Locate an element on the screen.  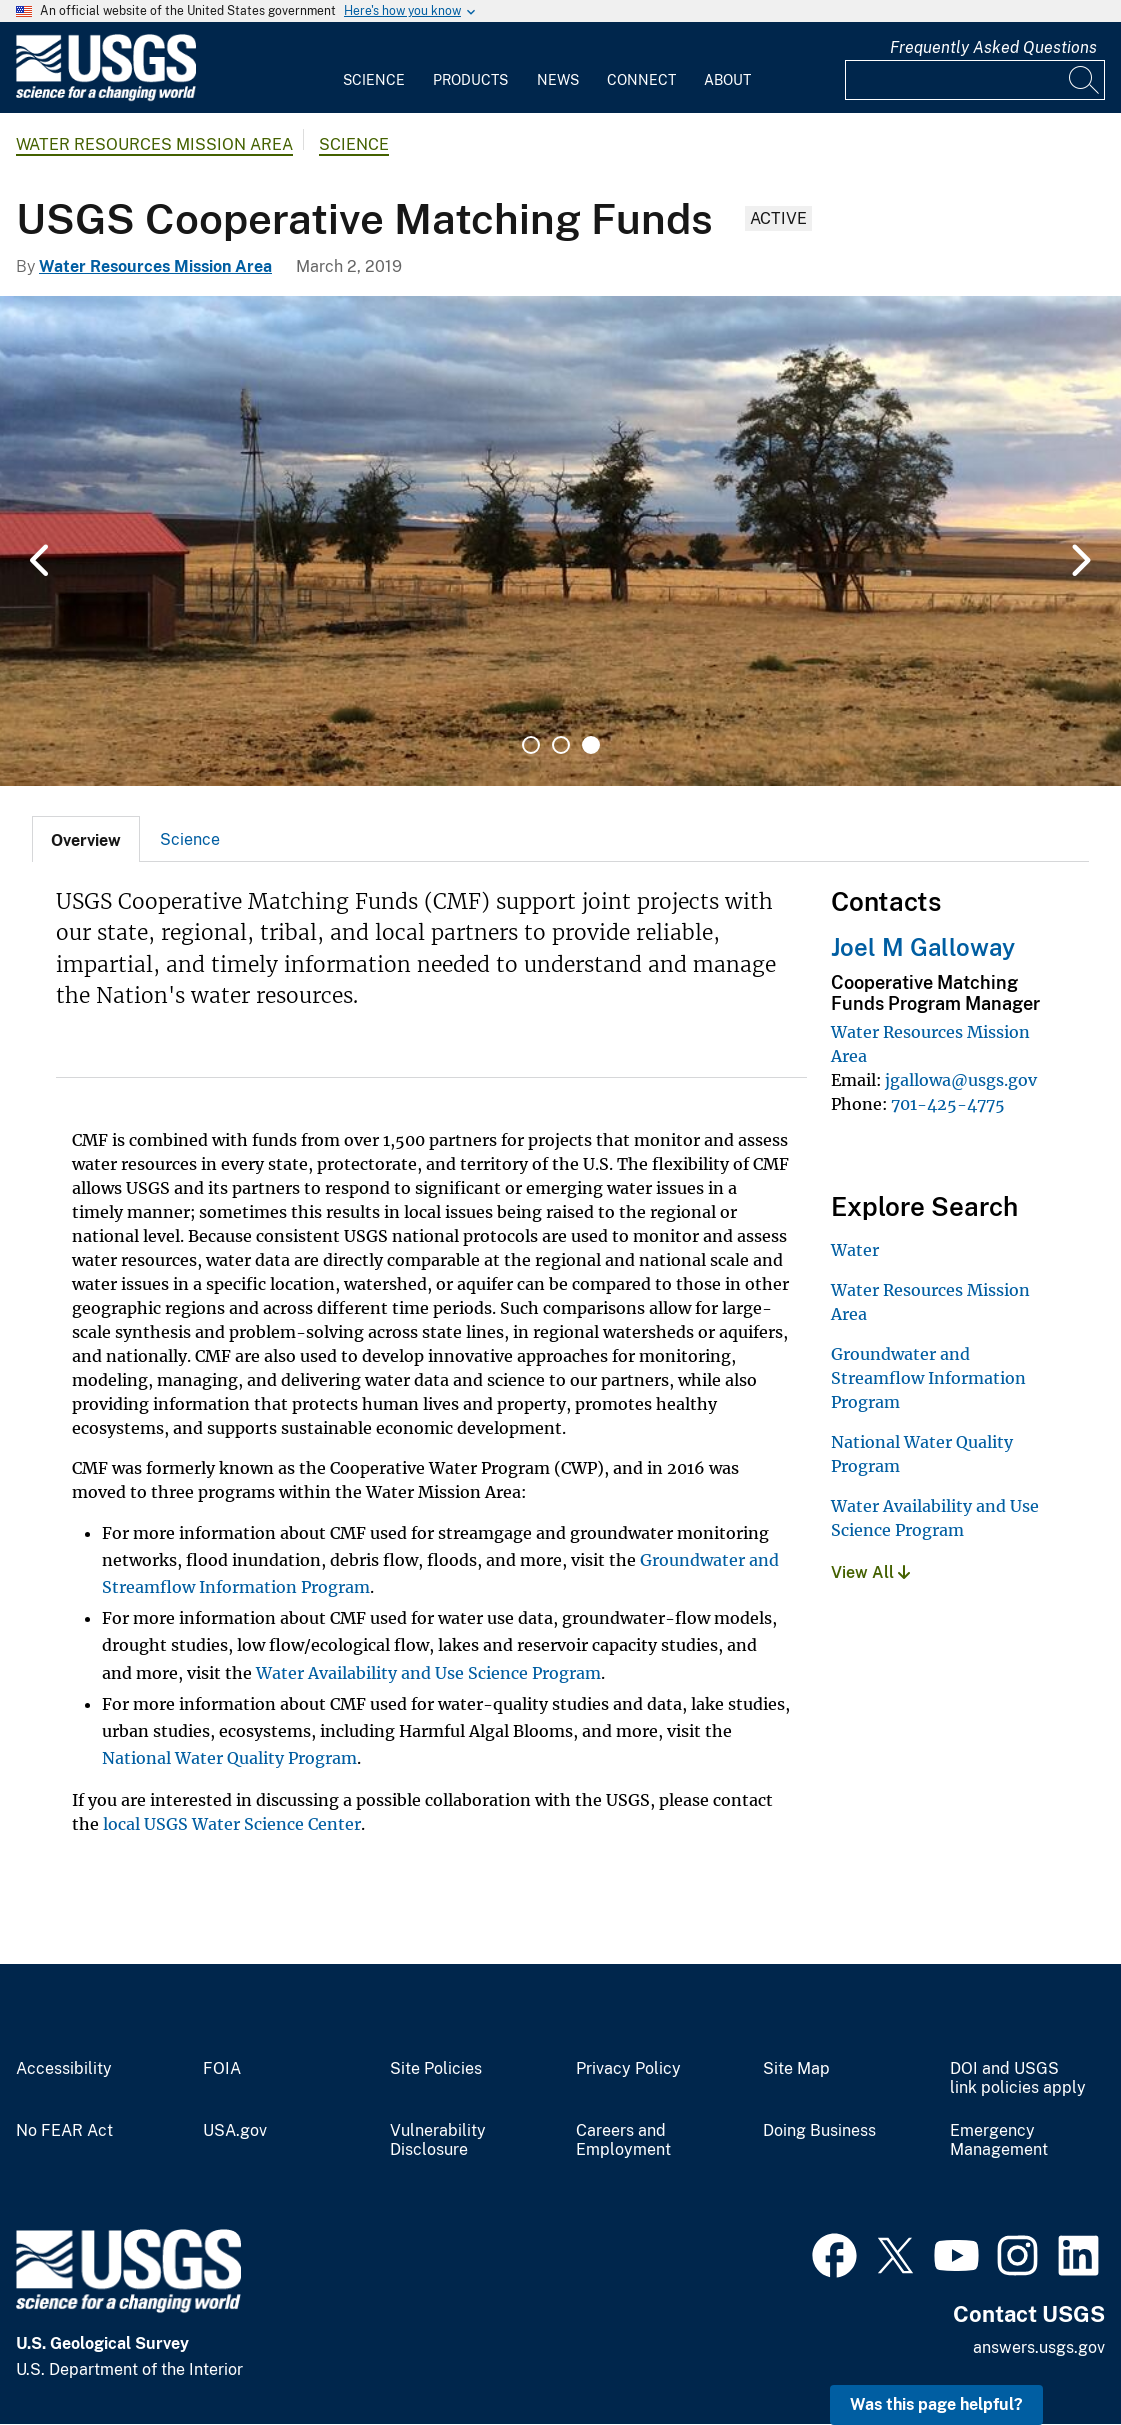
[Home] is located at coordinates (106, 96).